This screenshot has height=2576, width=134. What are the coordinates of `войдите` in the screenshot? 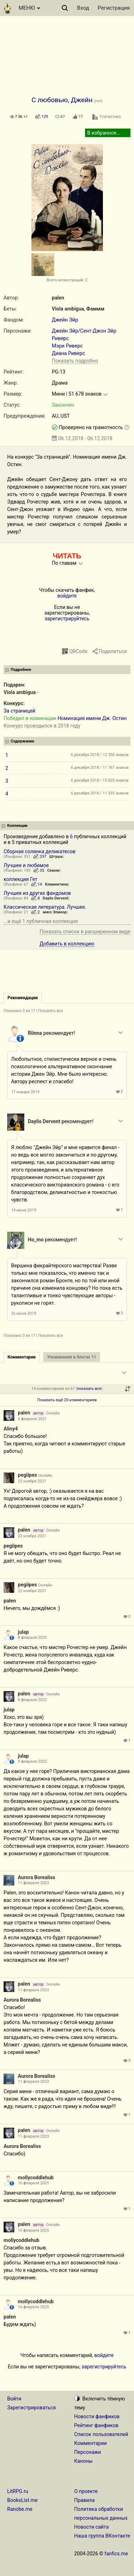 It's located at (66, 596).